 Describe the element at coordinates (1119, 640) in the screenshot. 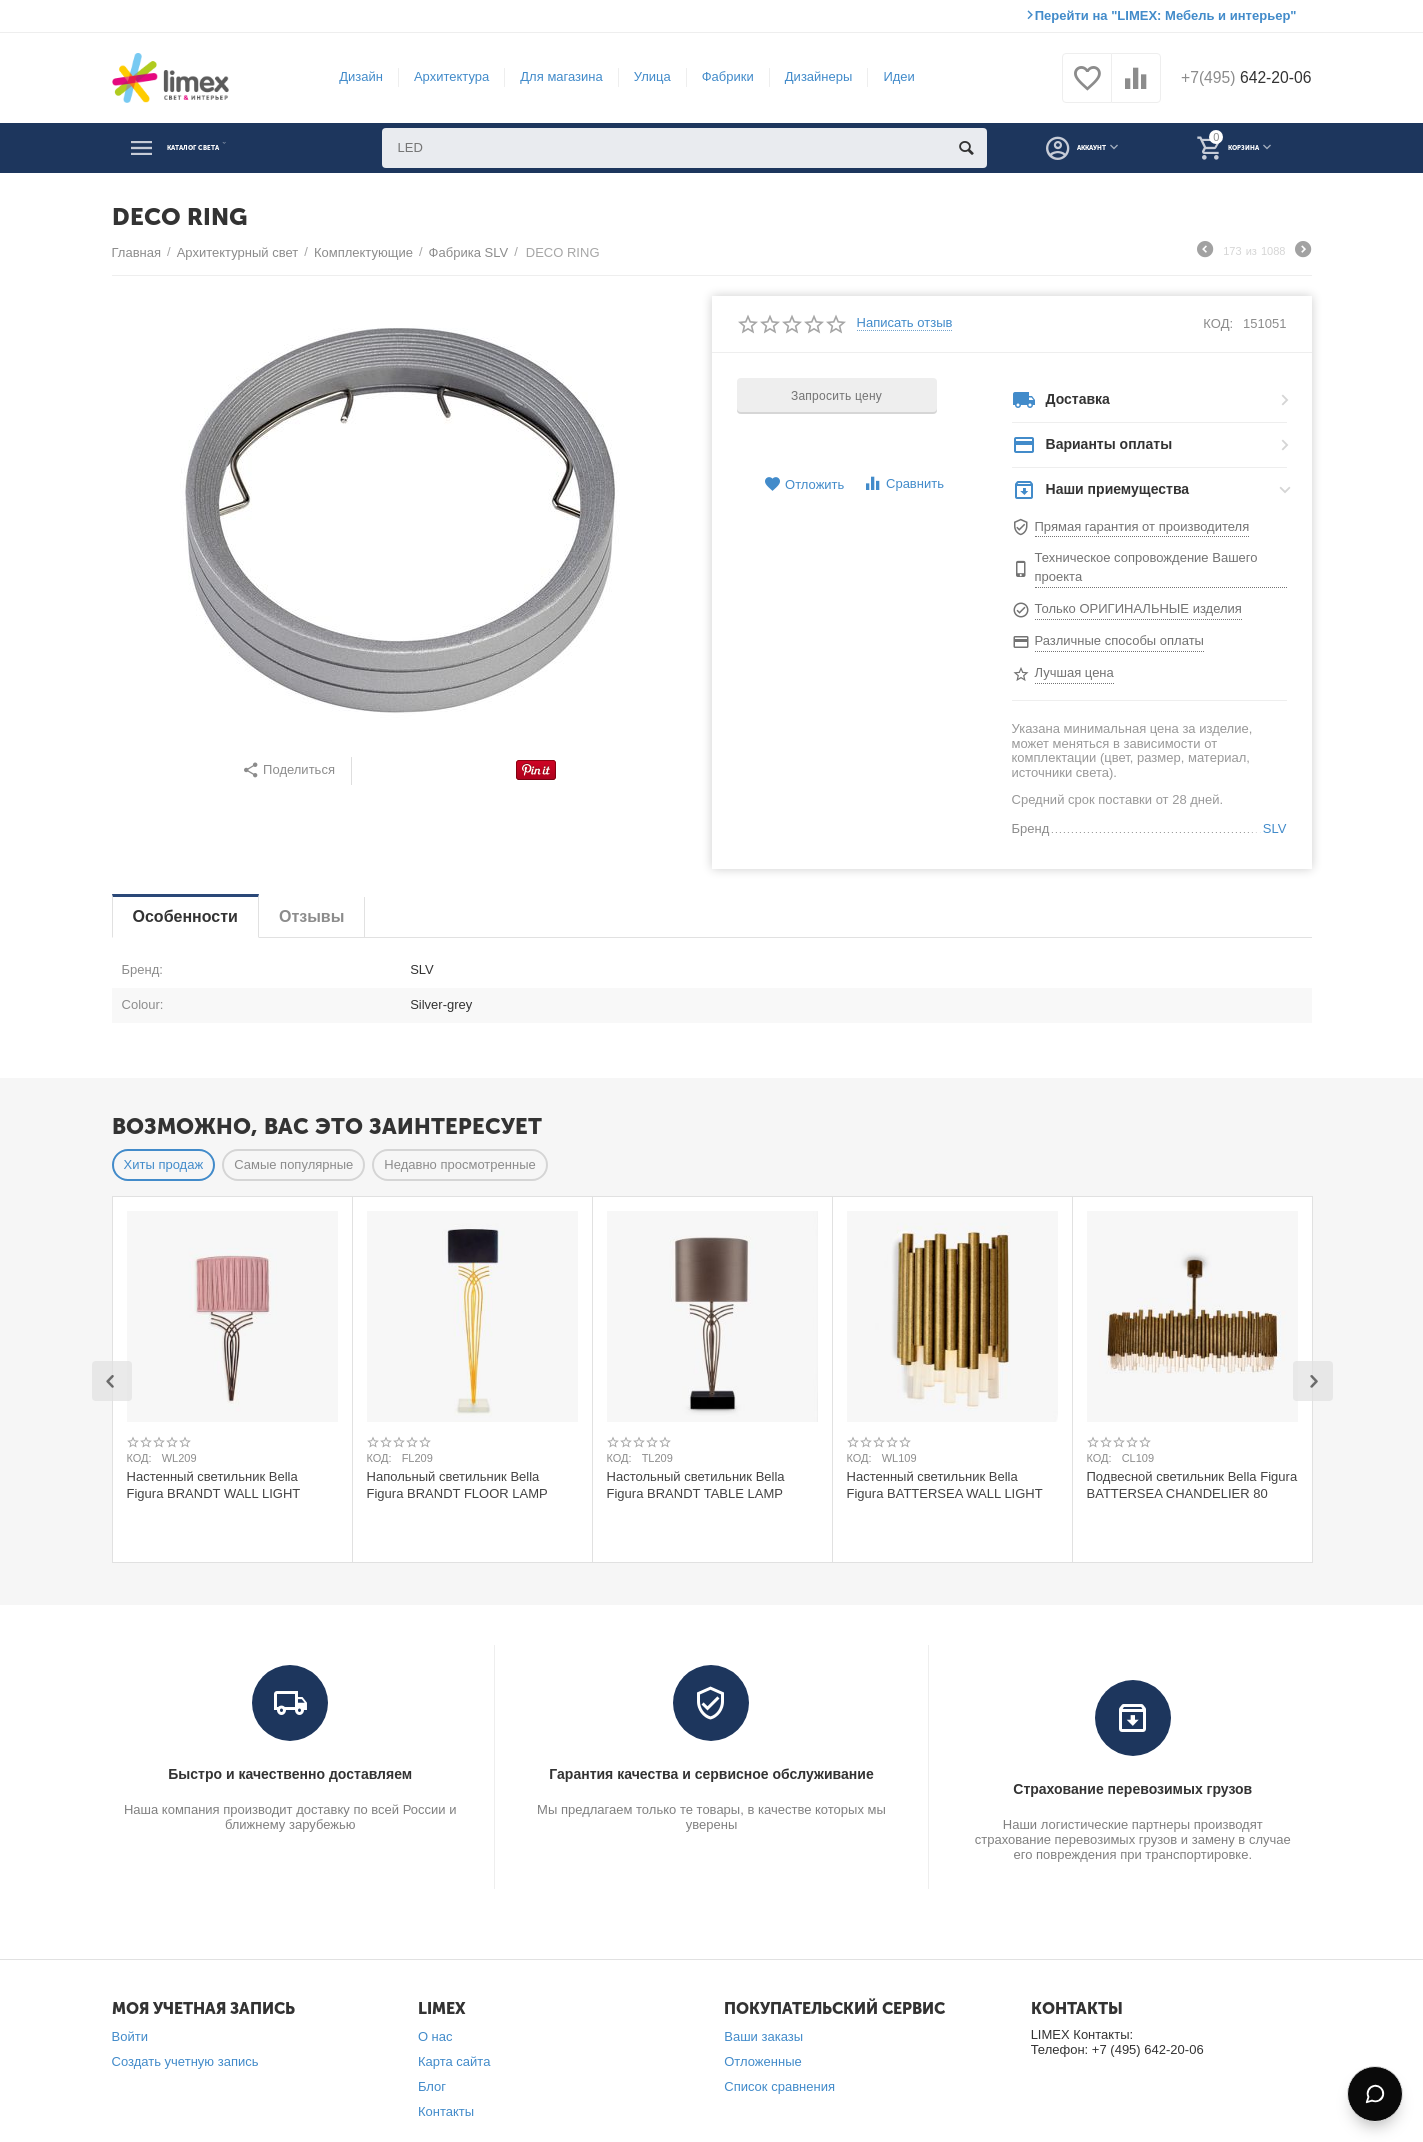

I see `Различные способы оплаты` at that location.